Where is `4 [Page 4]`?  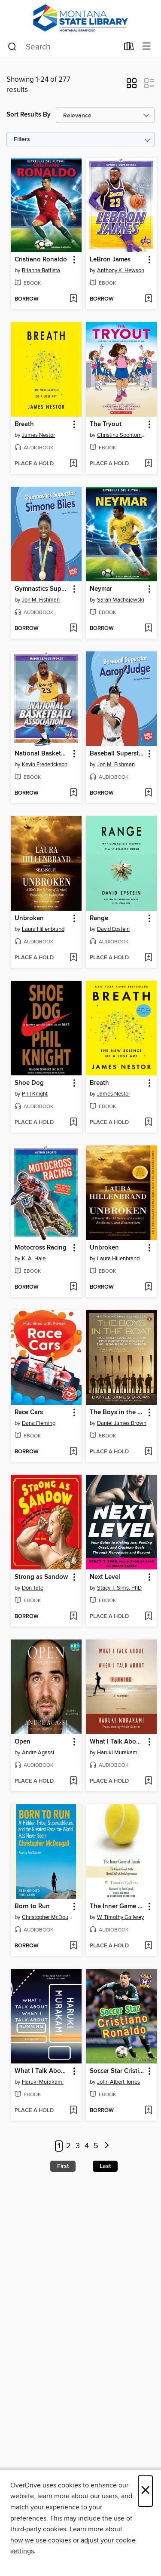 4 [Page 4] is located at coordinates (87, 2146).